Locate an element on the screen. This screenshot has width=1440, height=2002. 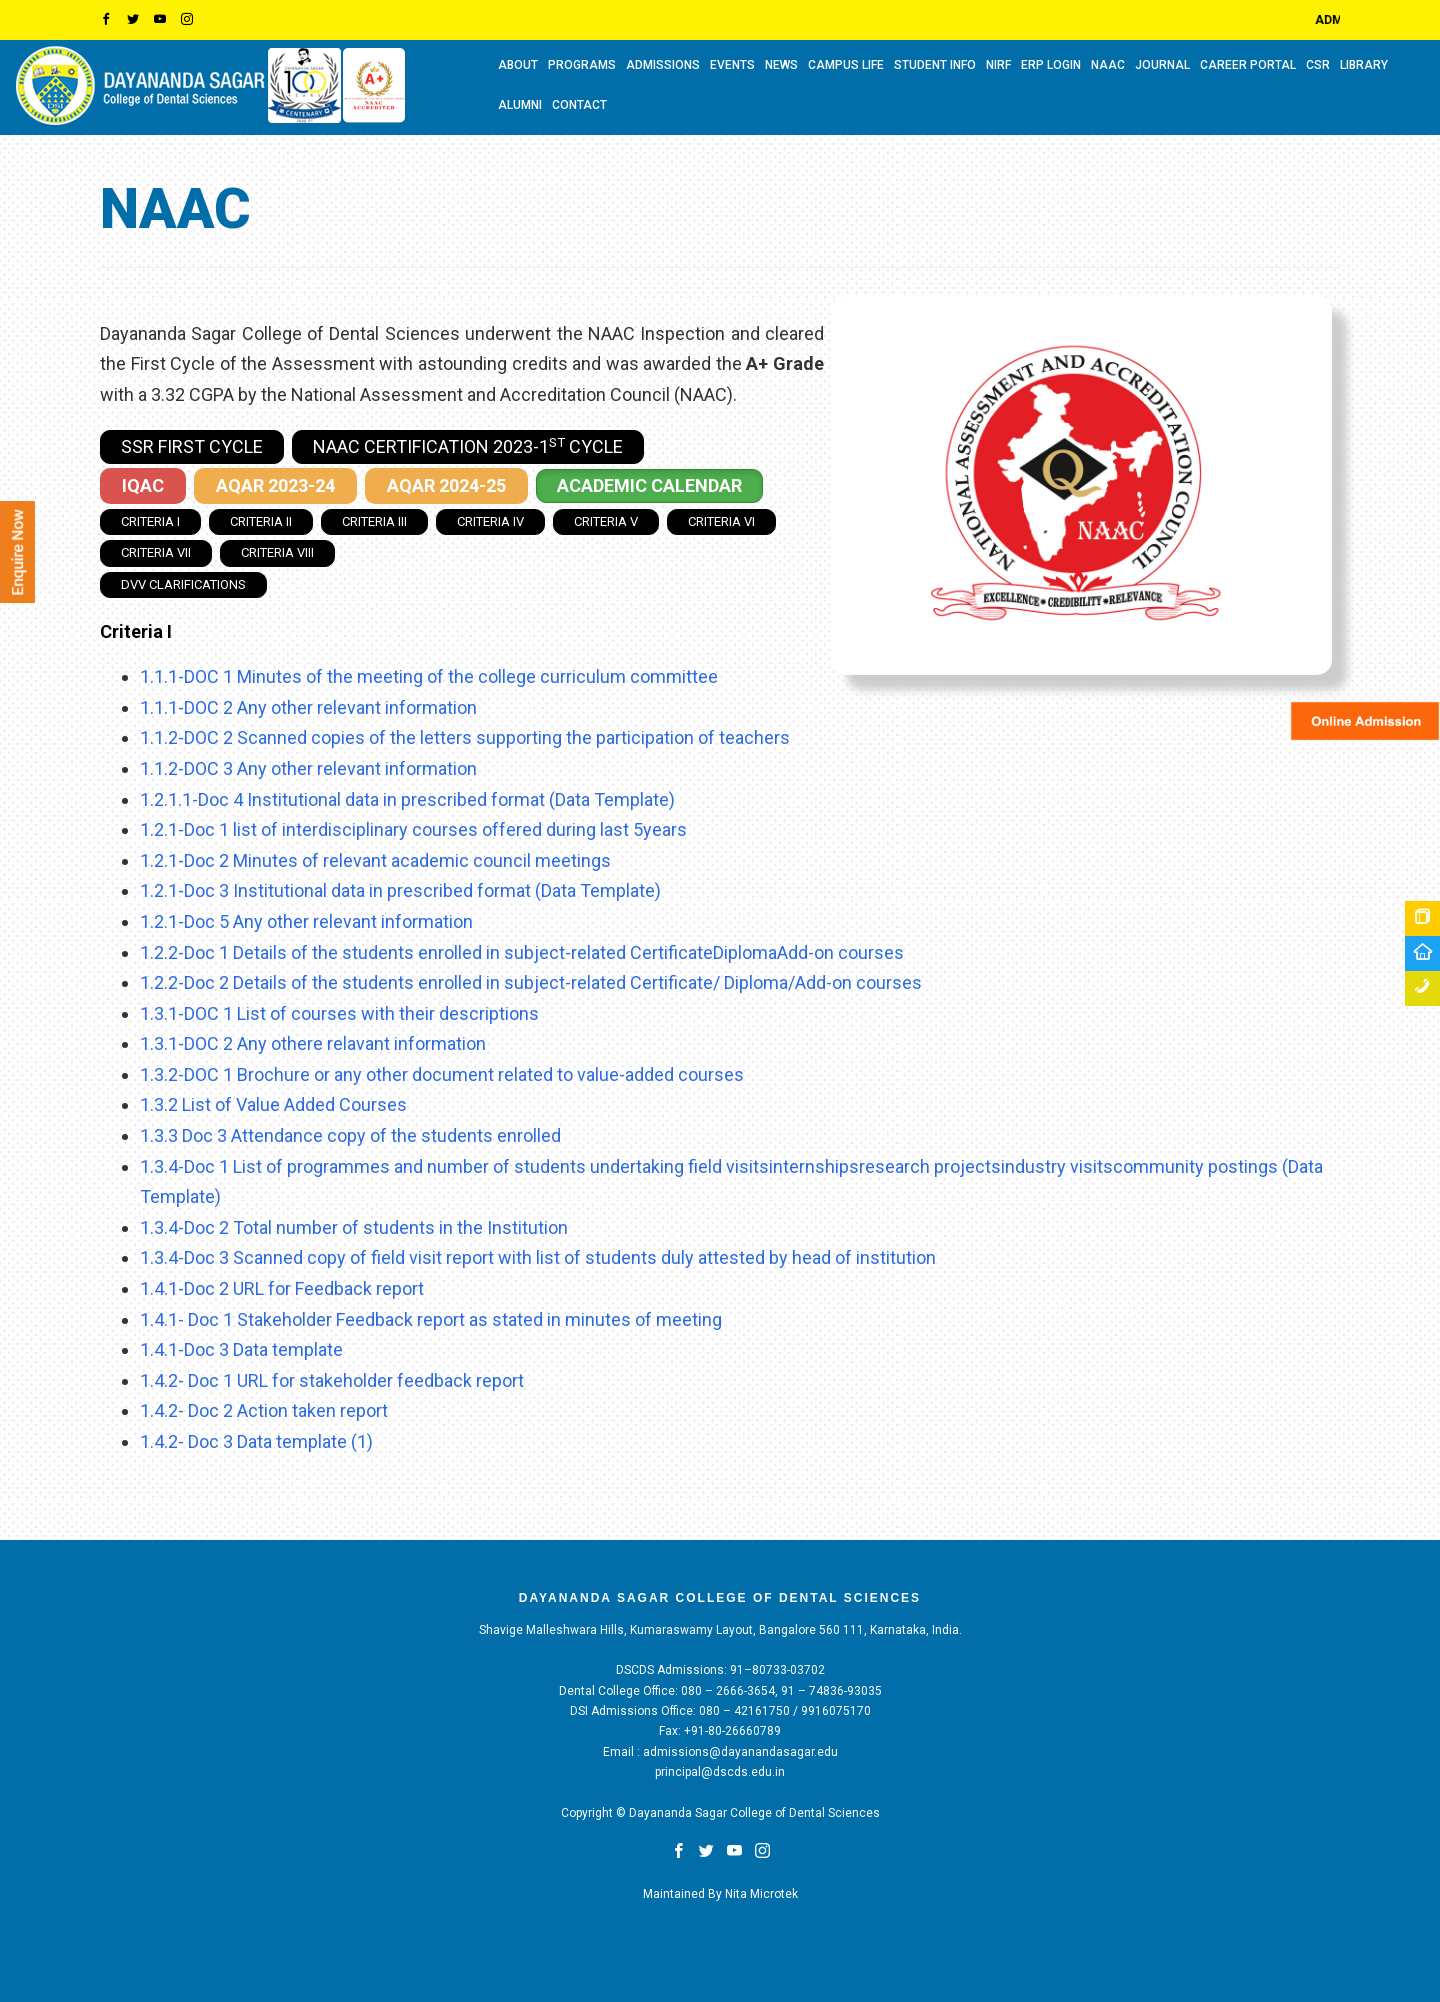
1.2.1.1-Doc 4 Institutional data in prescribed format (Data Template) is located at coordinates (407, 799).